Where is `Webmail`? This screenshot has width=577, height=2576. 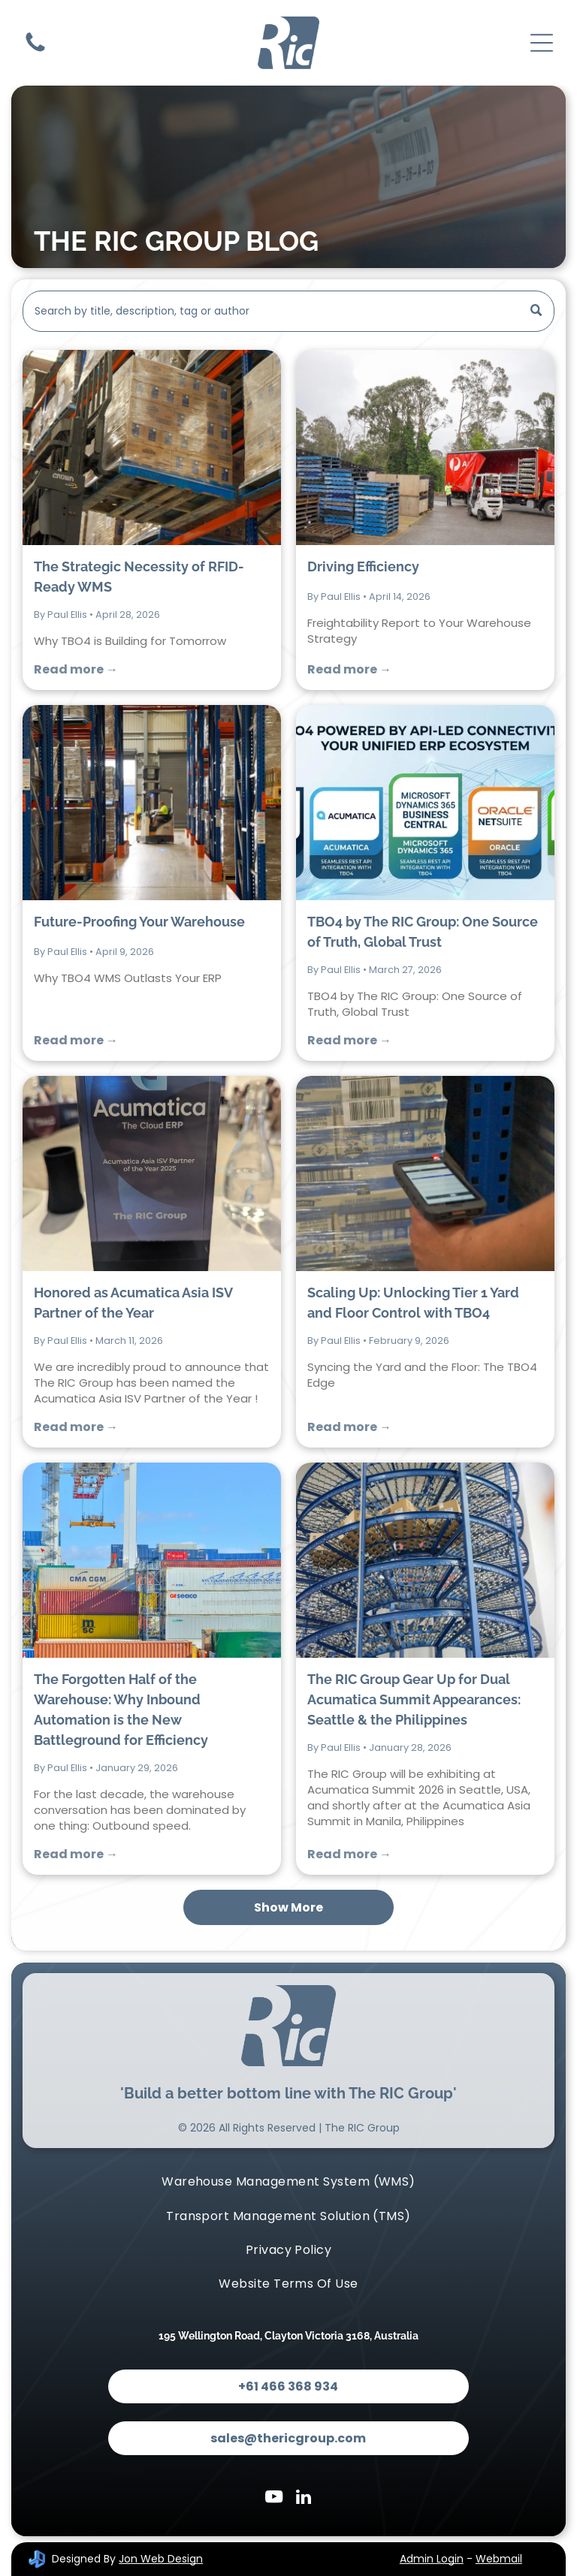
Webmail is located at coordinates (499, 2558).